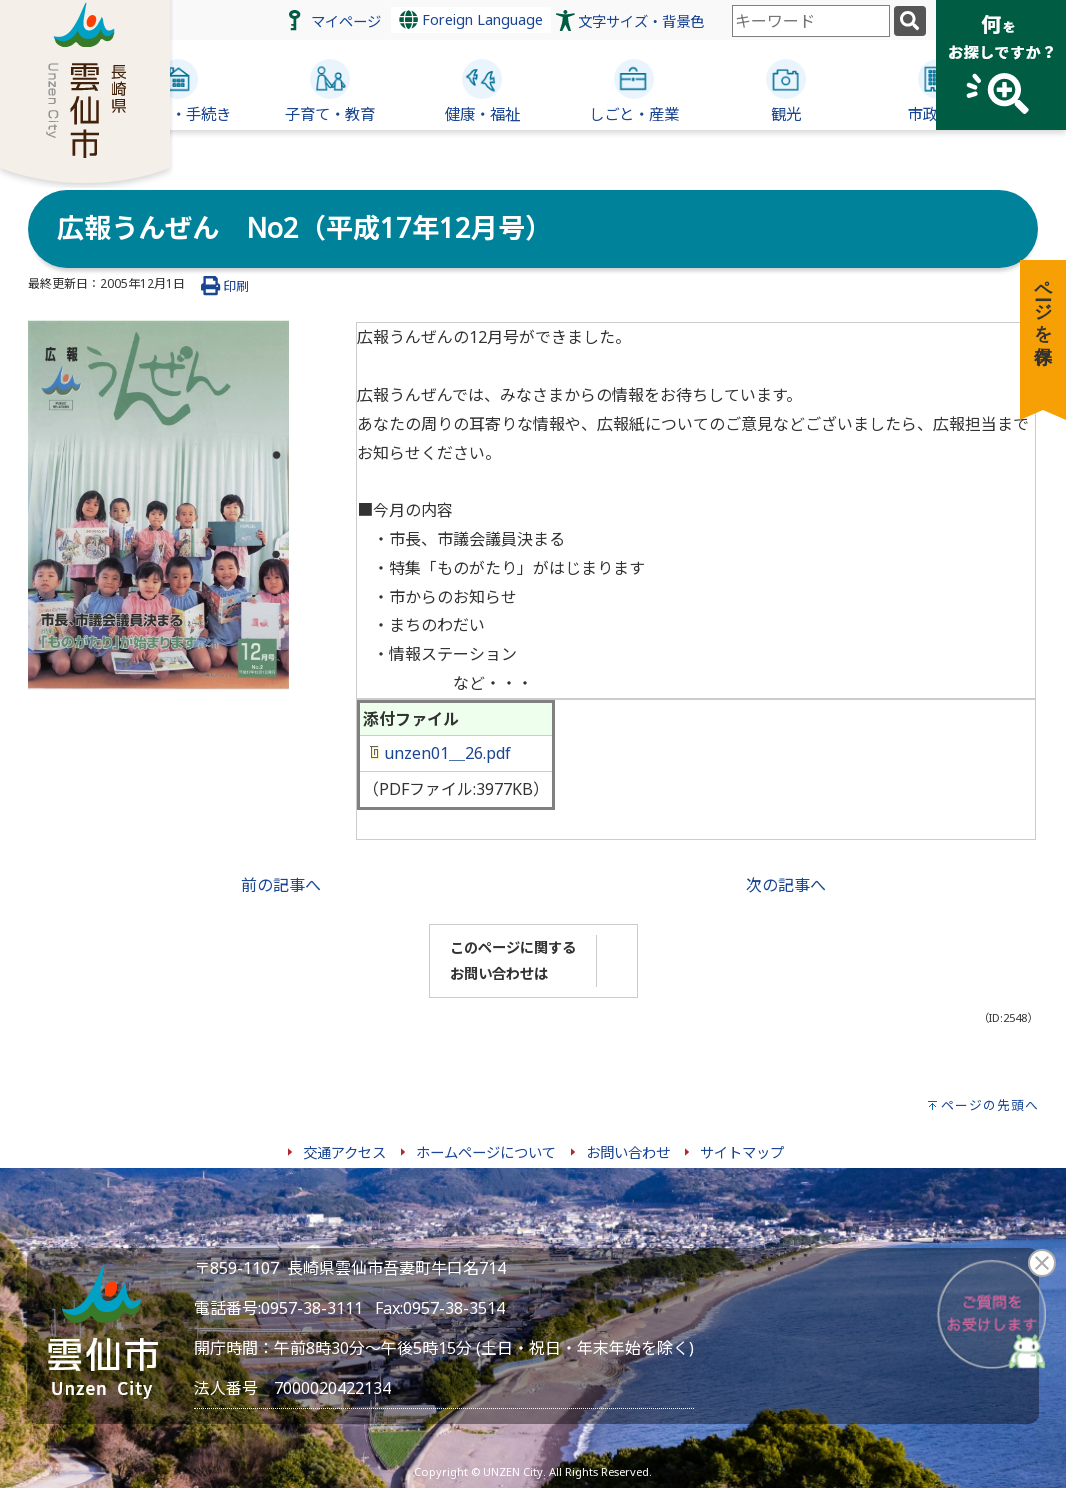 The image size is (1066, 1489). I want to click on Foreign Language, so click(471, 19).